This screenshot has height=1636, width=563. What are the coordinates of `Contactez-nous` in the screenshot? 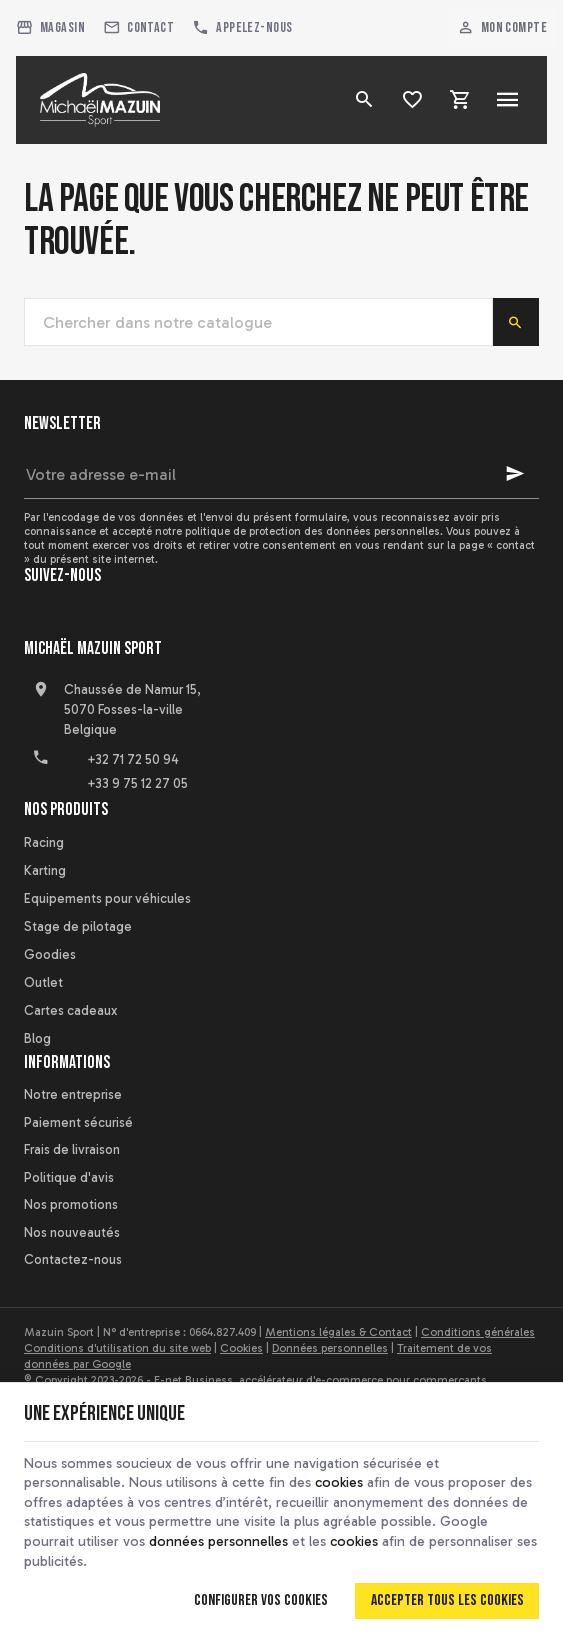 It's located at (73, 1259).